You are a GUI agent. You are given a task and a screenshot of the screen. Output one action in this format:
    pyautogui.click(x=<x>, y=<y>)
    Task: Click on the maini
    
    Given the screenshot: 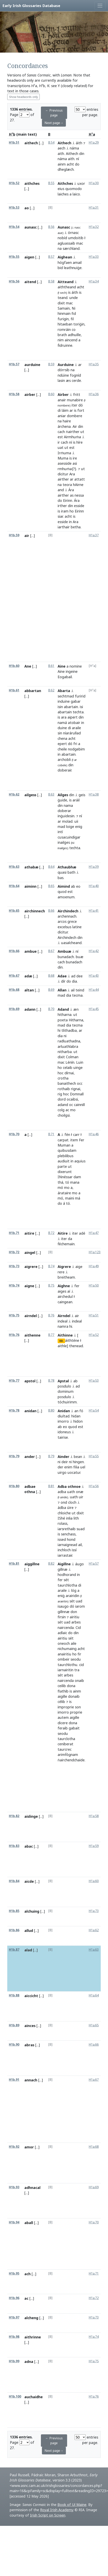 What is the action you would take?
    pyautogui.click(x=69, y=1198)
    